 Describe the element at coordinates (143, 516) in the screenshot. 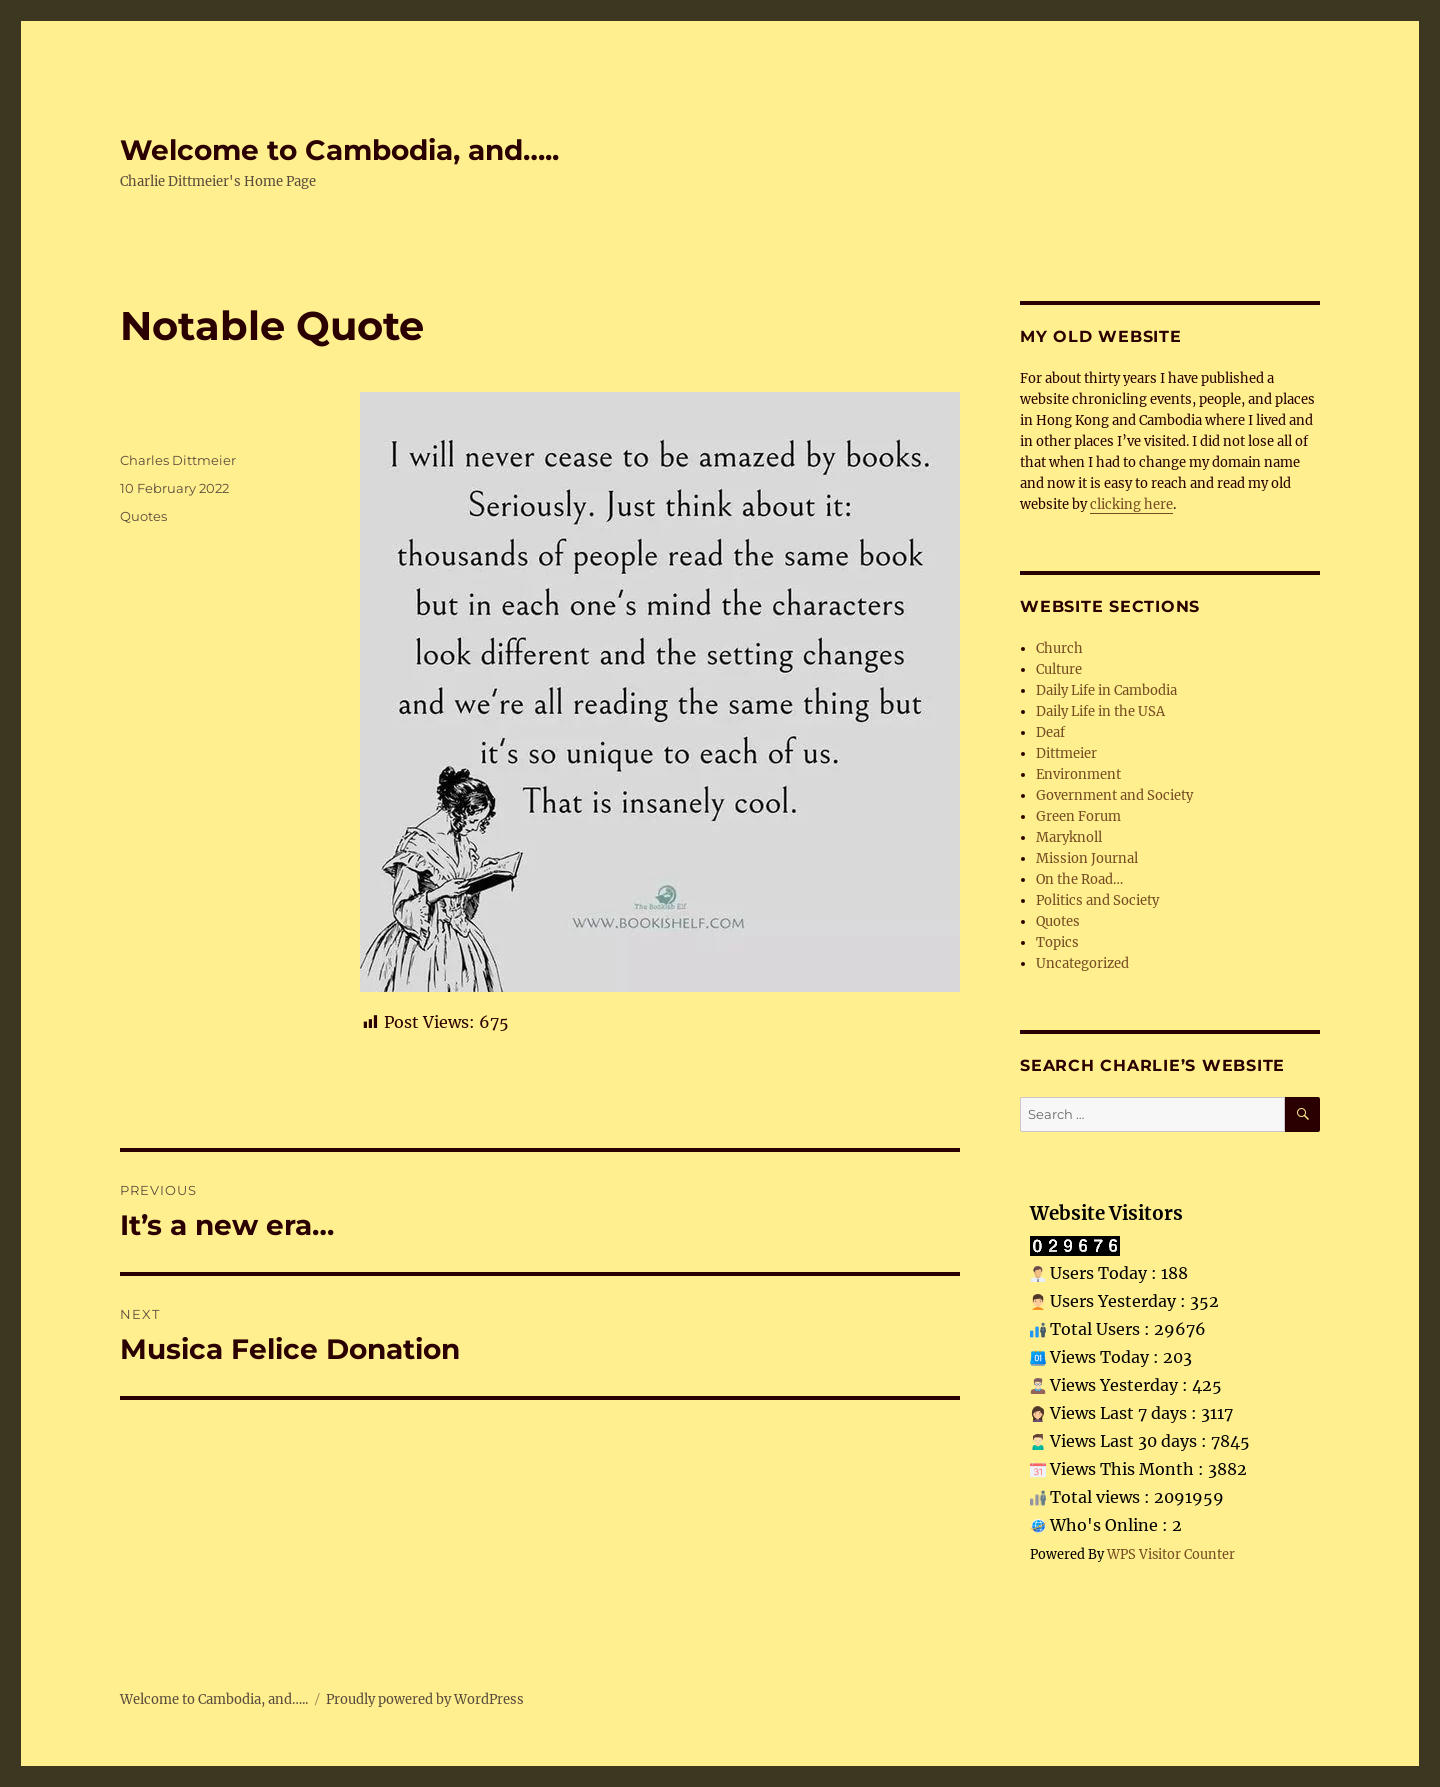

I see `Quotes` at that location.